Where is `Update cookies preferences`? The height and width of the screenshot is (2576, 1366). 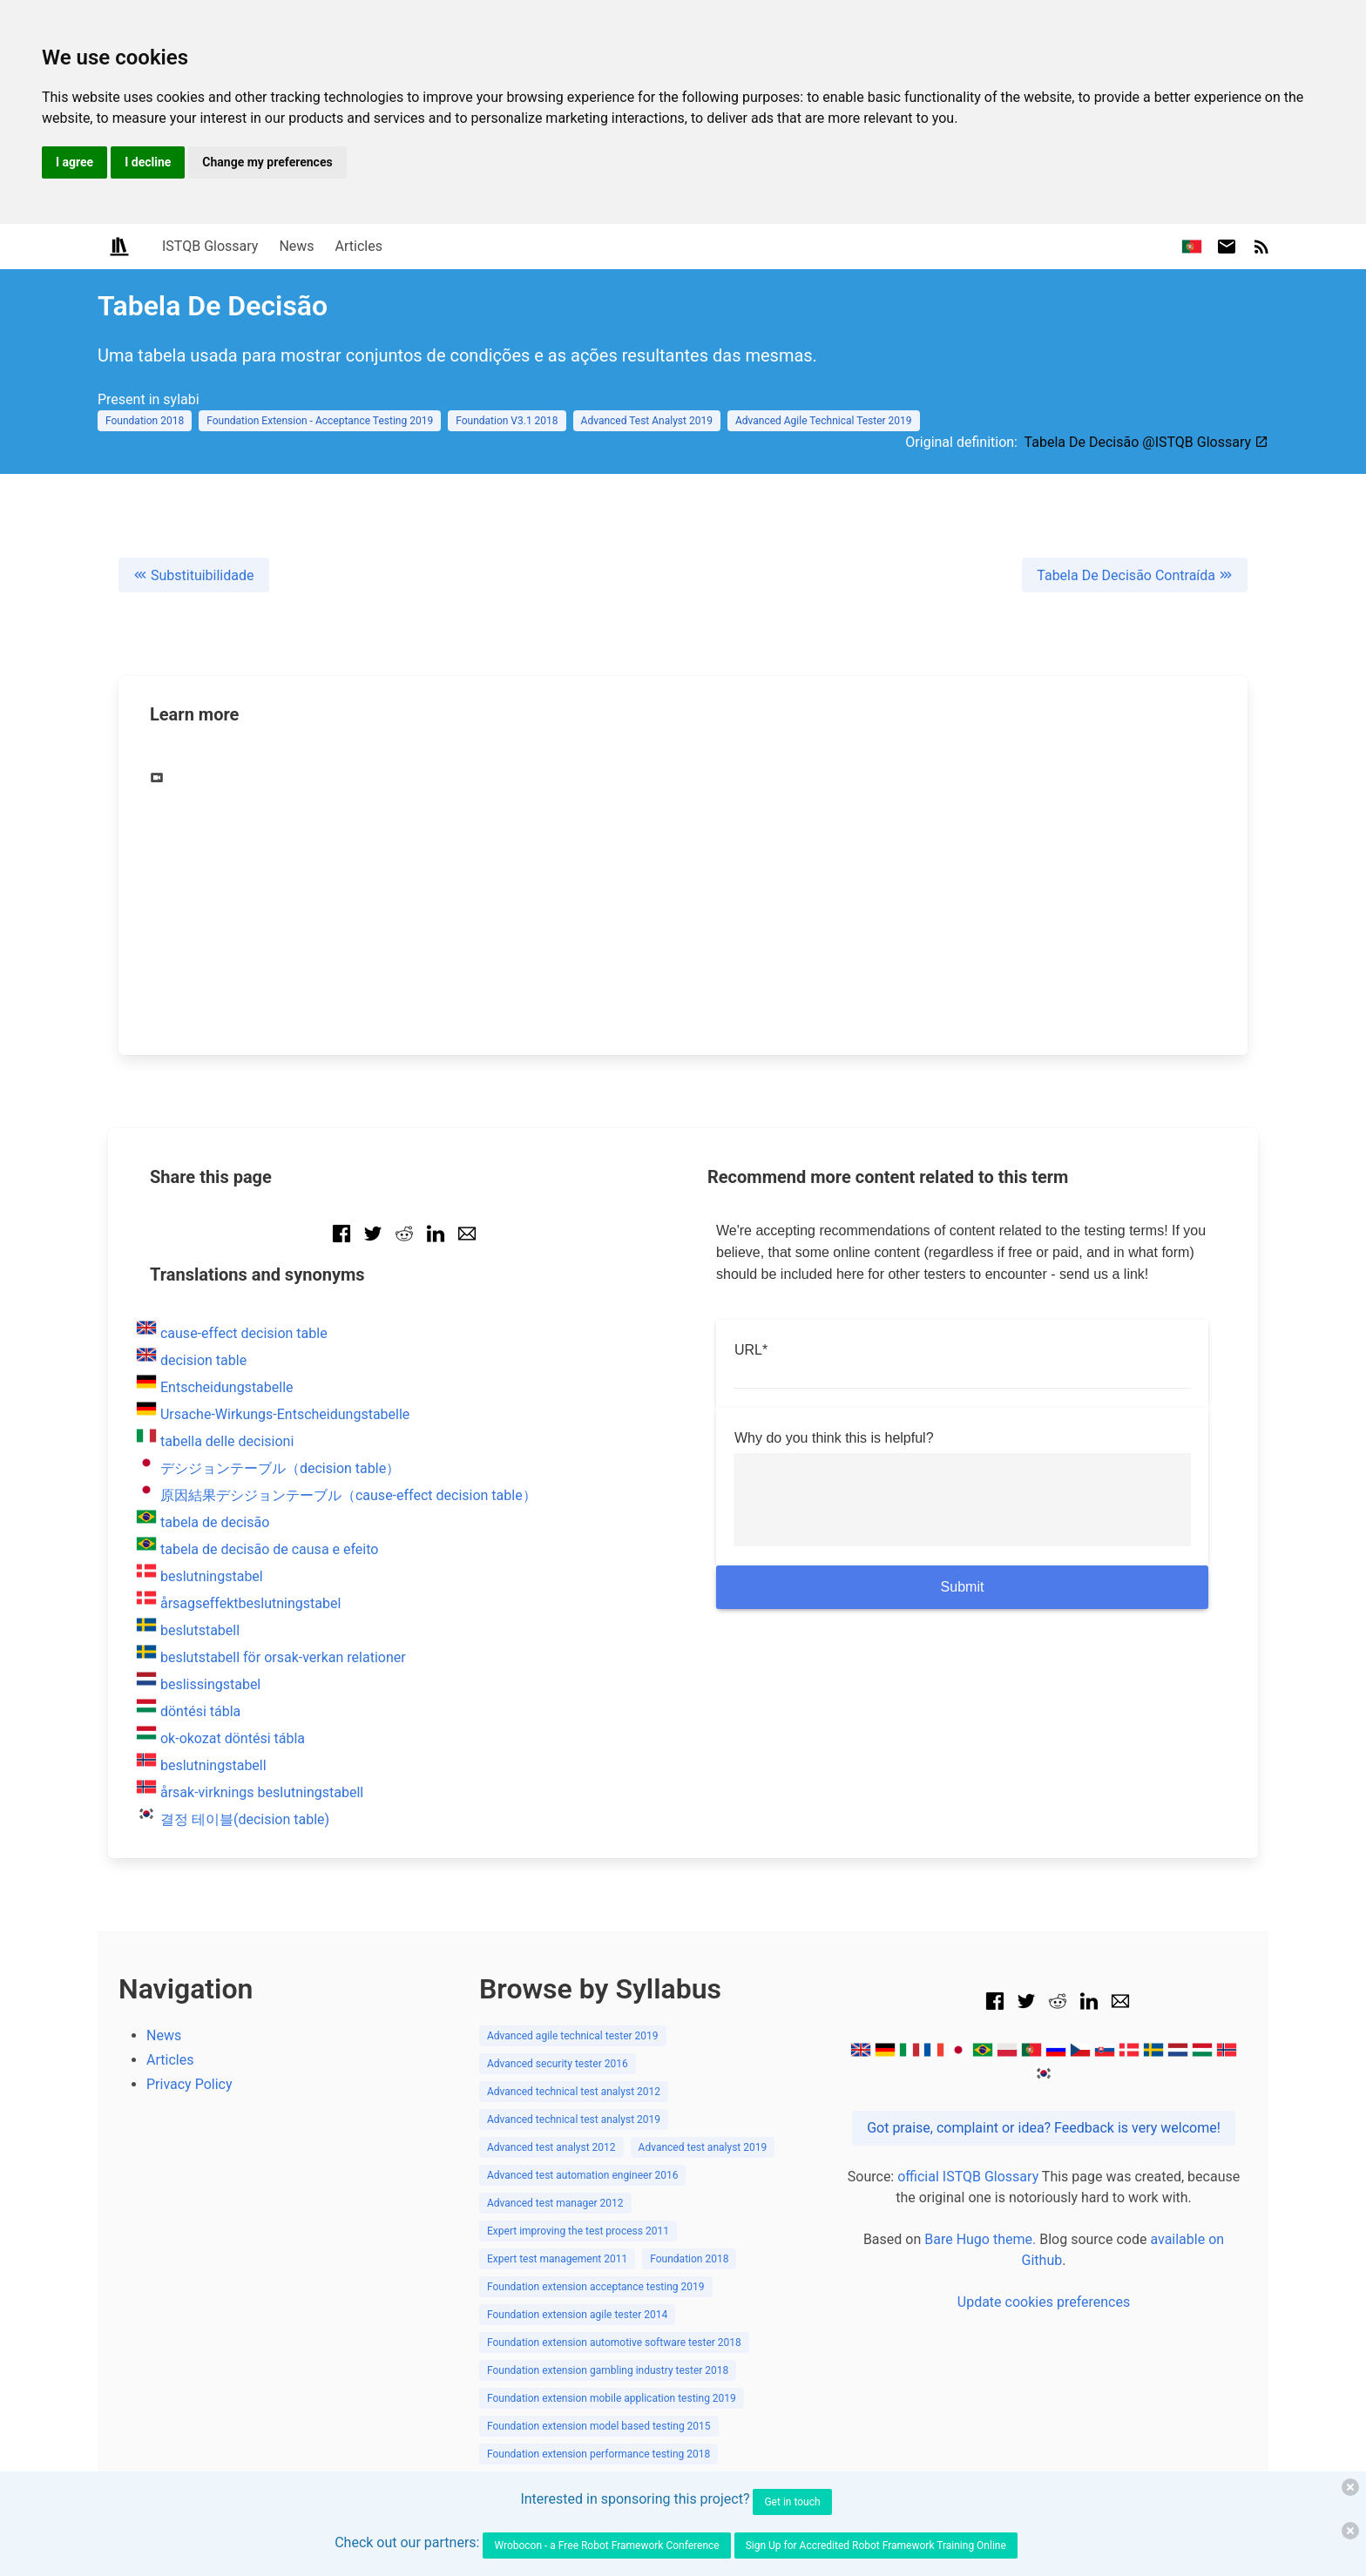
Update cookies preferences is located at coordinates (1043, 2302).